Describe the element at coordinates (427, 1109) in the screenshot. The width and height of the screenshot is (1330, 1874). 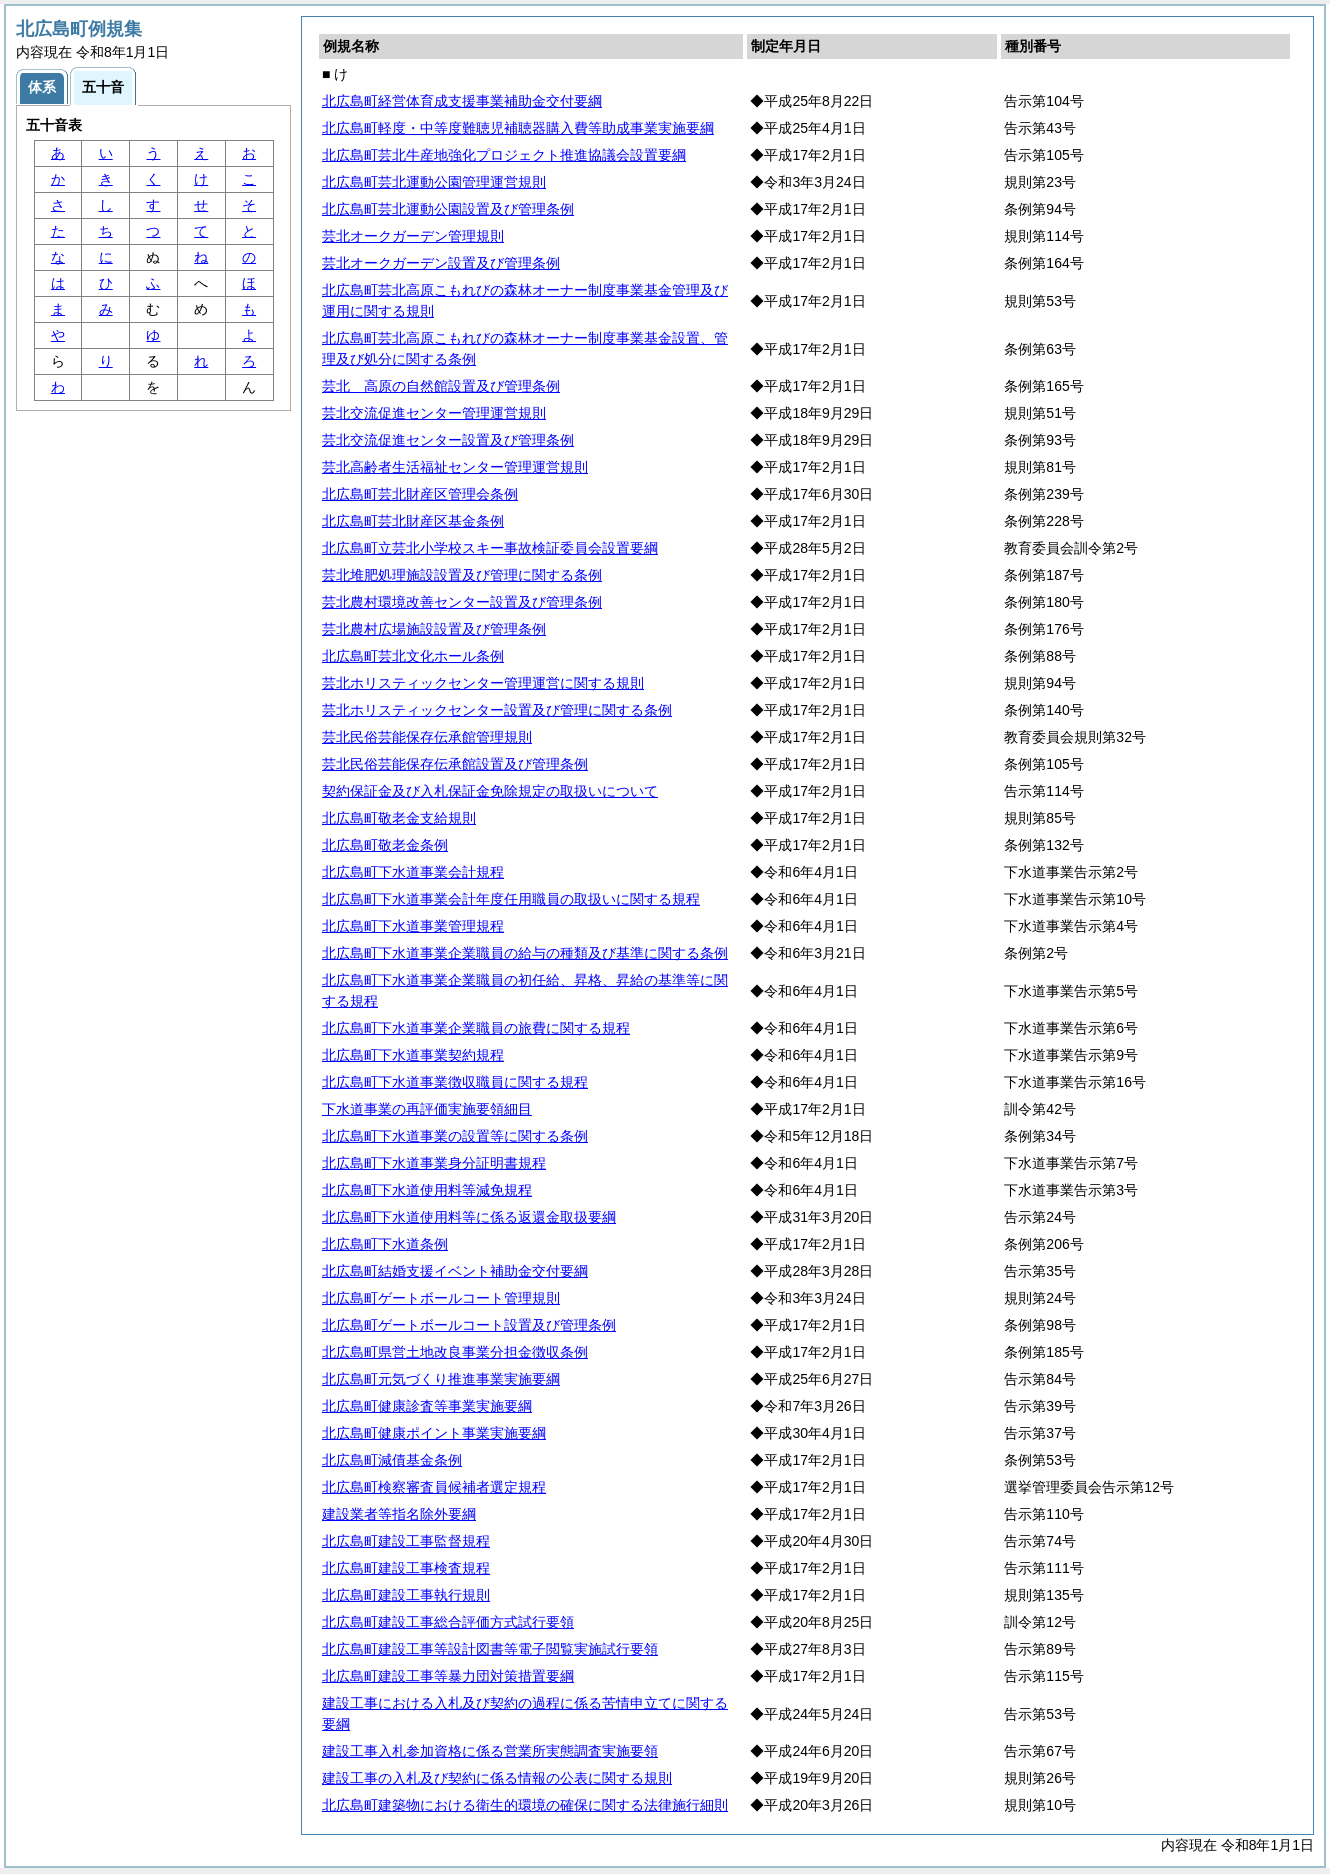
I see `下水道事業の再評価実施要領細目` at that location.